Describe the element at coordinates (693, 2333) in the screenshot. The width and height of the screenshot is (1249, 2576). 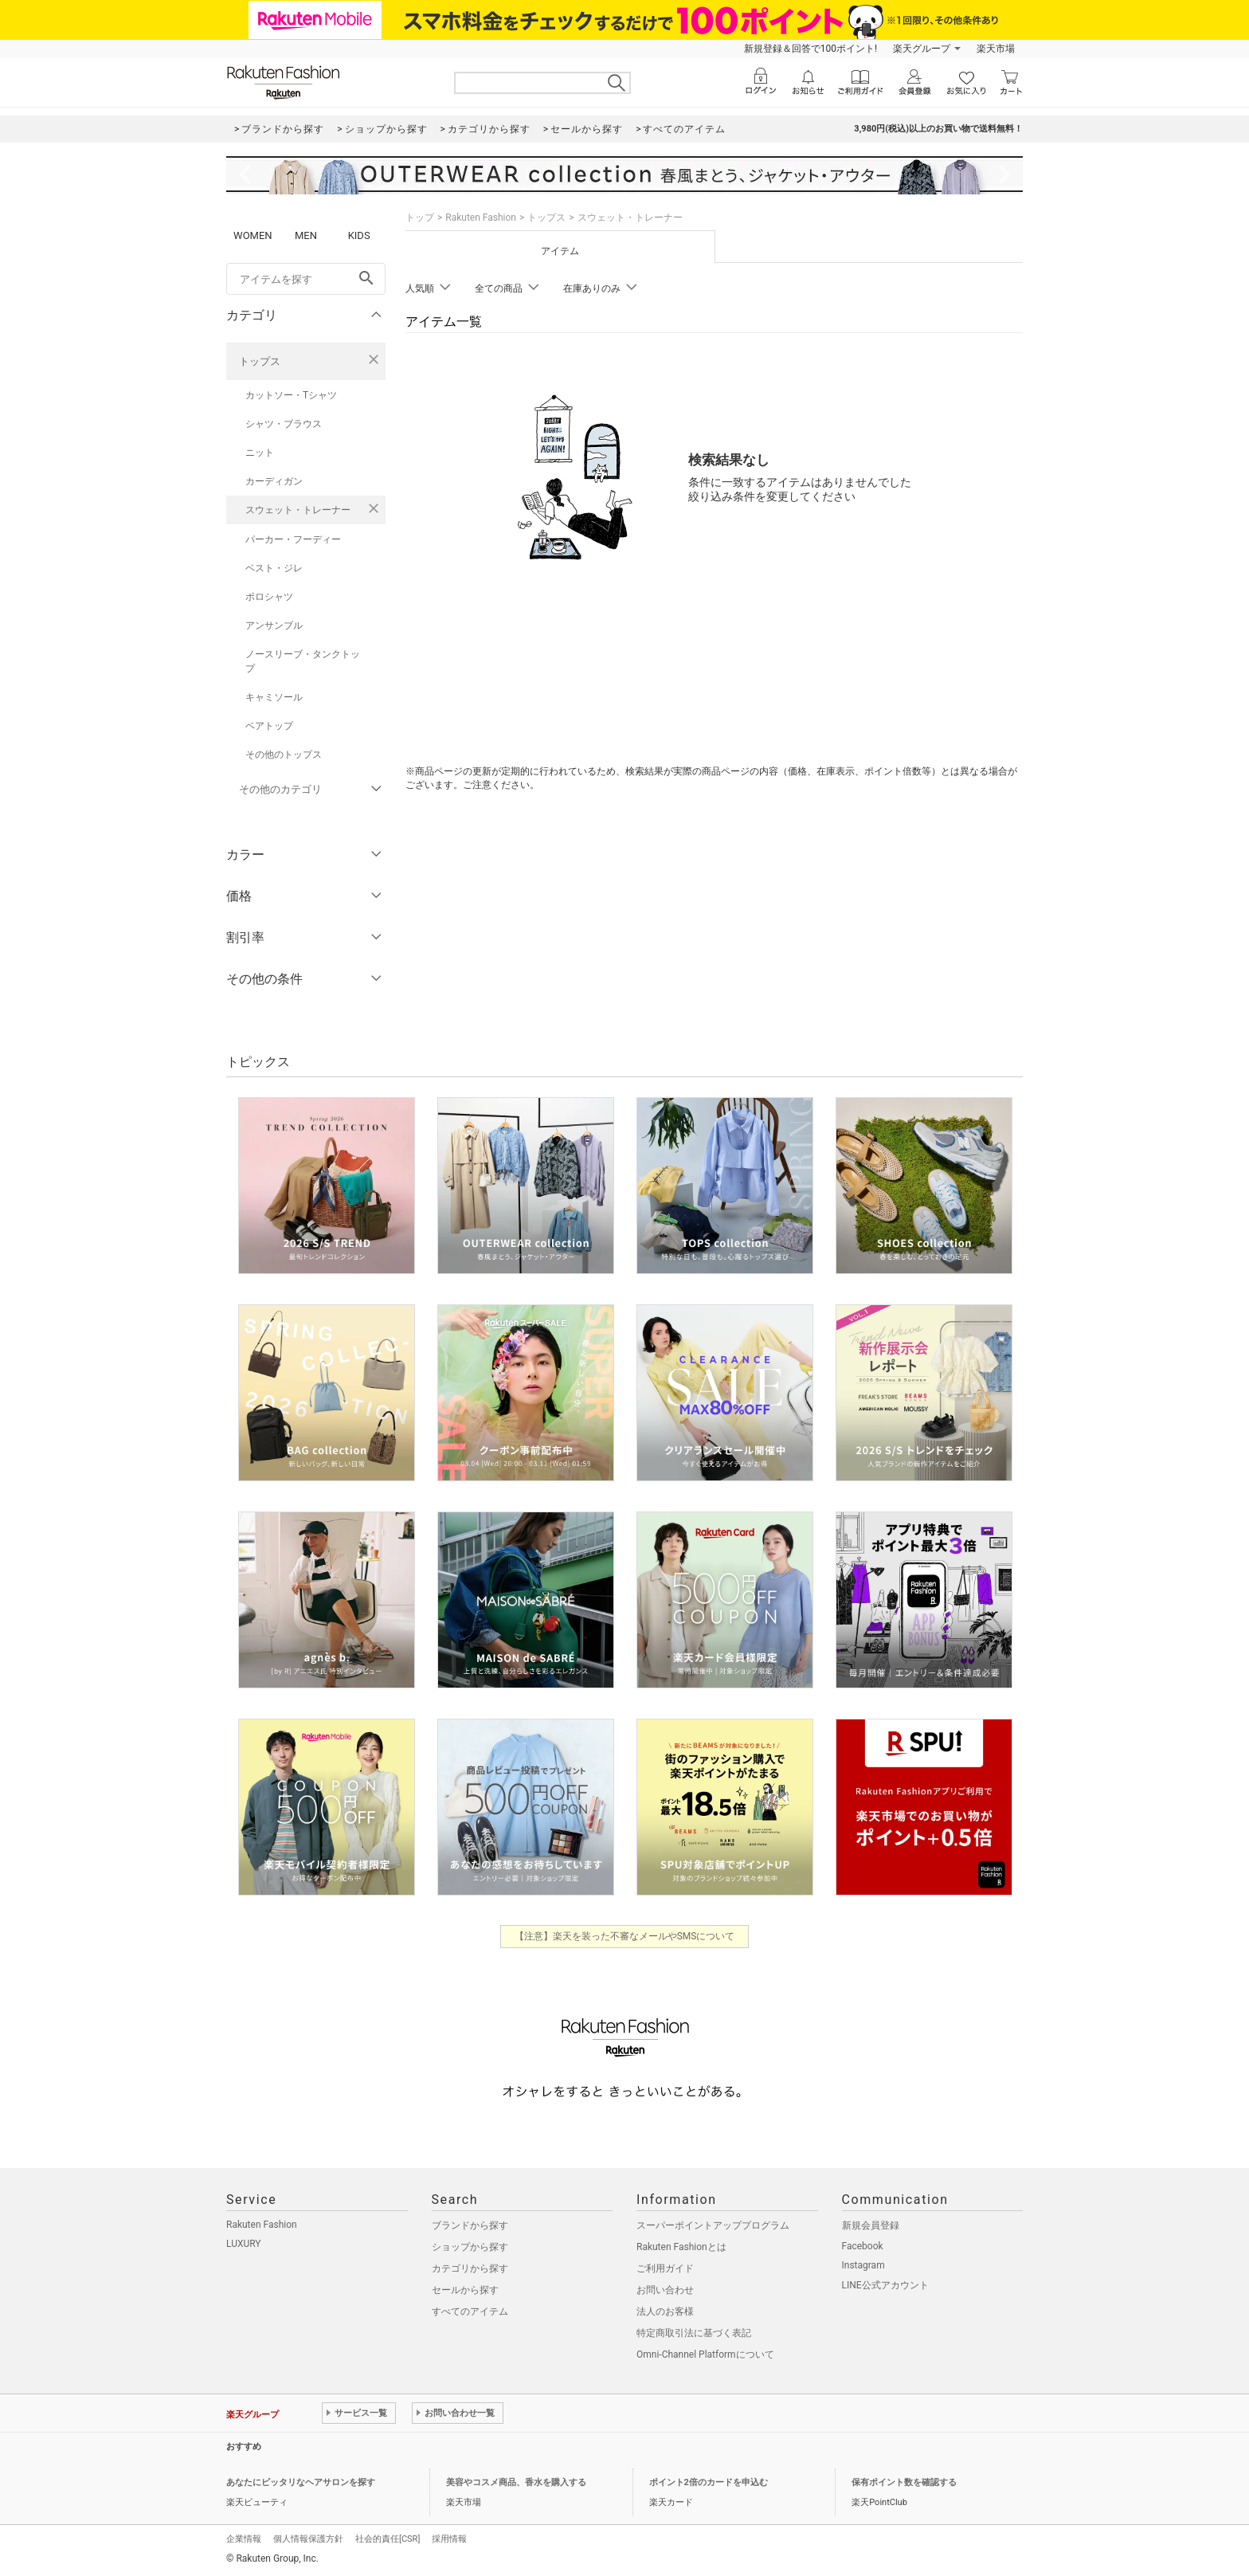
I see `特定商取引法に基づく表記` at that location.